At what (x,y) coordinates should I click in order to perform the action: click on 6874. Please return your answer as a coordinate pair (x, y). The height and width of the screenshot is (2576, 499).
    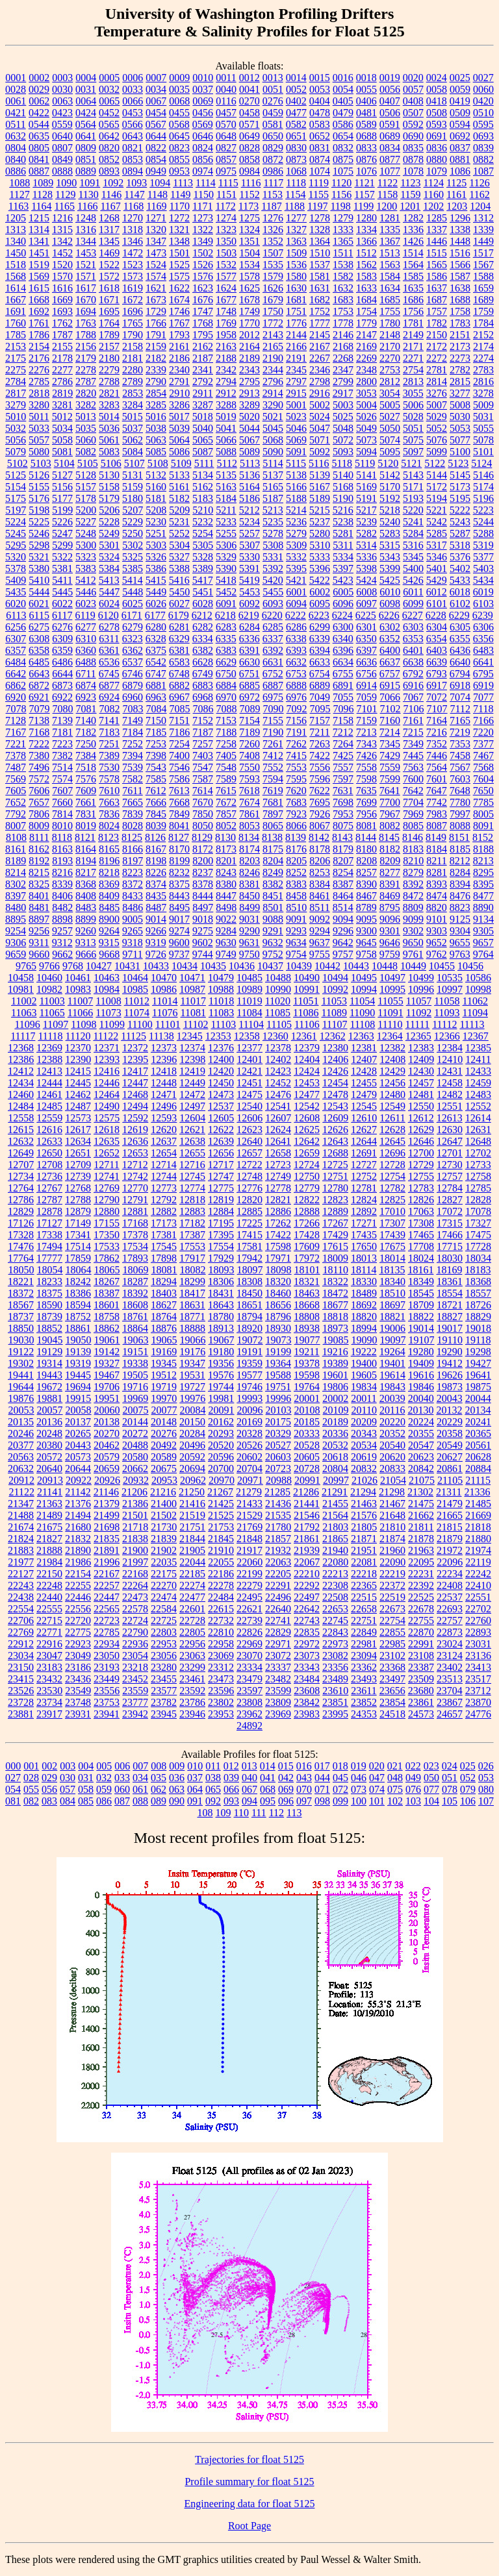
    Looking at the image, I should click on (85, 685).